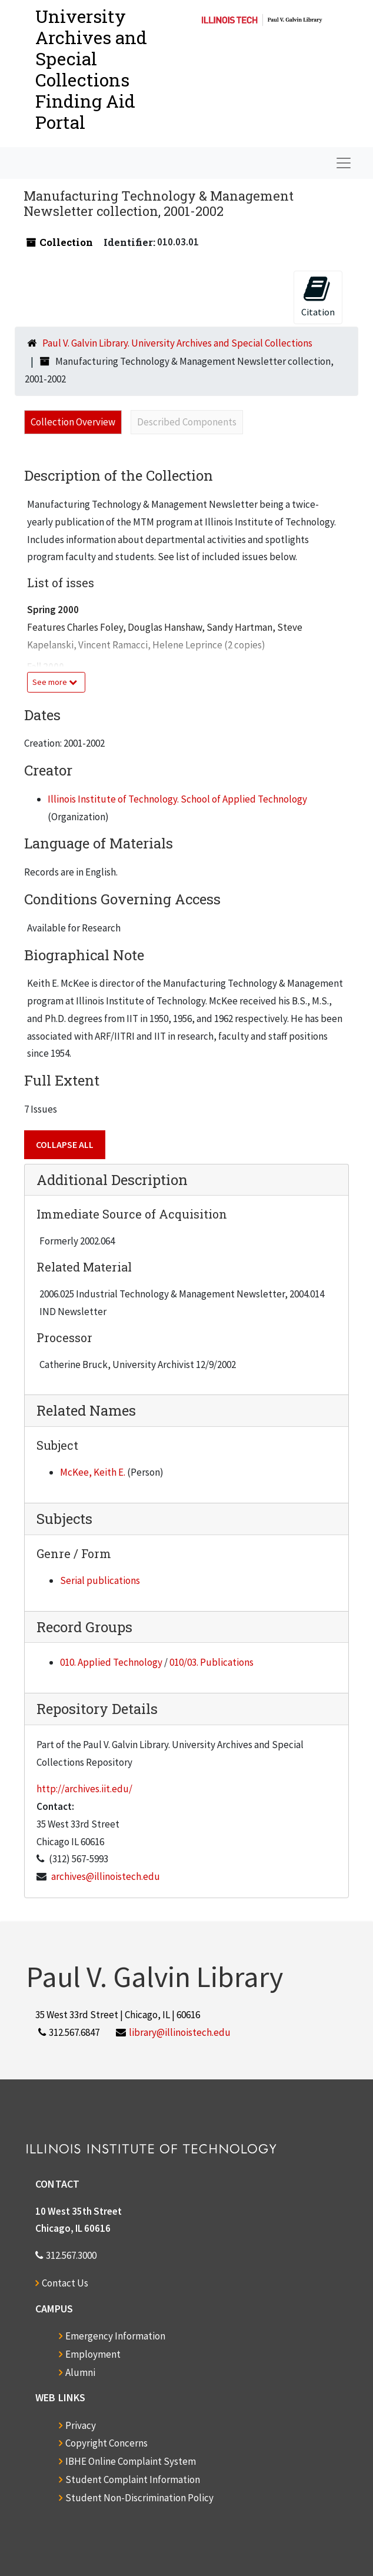 This screenshot has width=373, height=2576. Describe the element at coordinates (84, 1627) in the screenshot. I see `Record Groups` at that location.